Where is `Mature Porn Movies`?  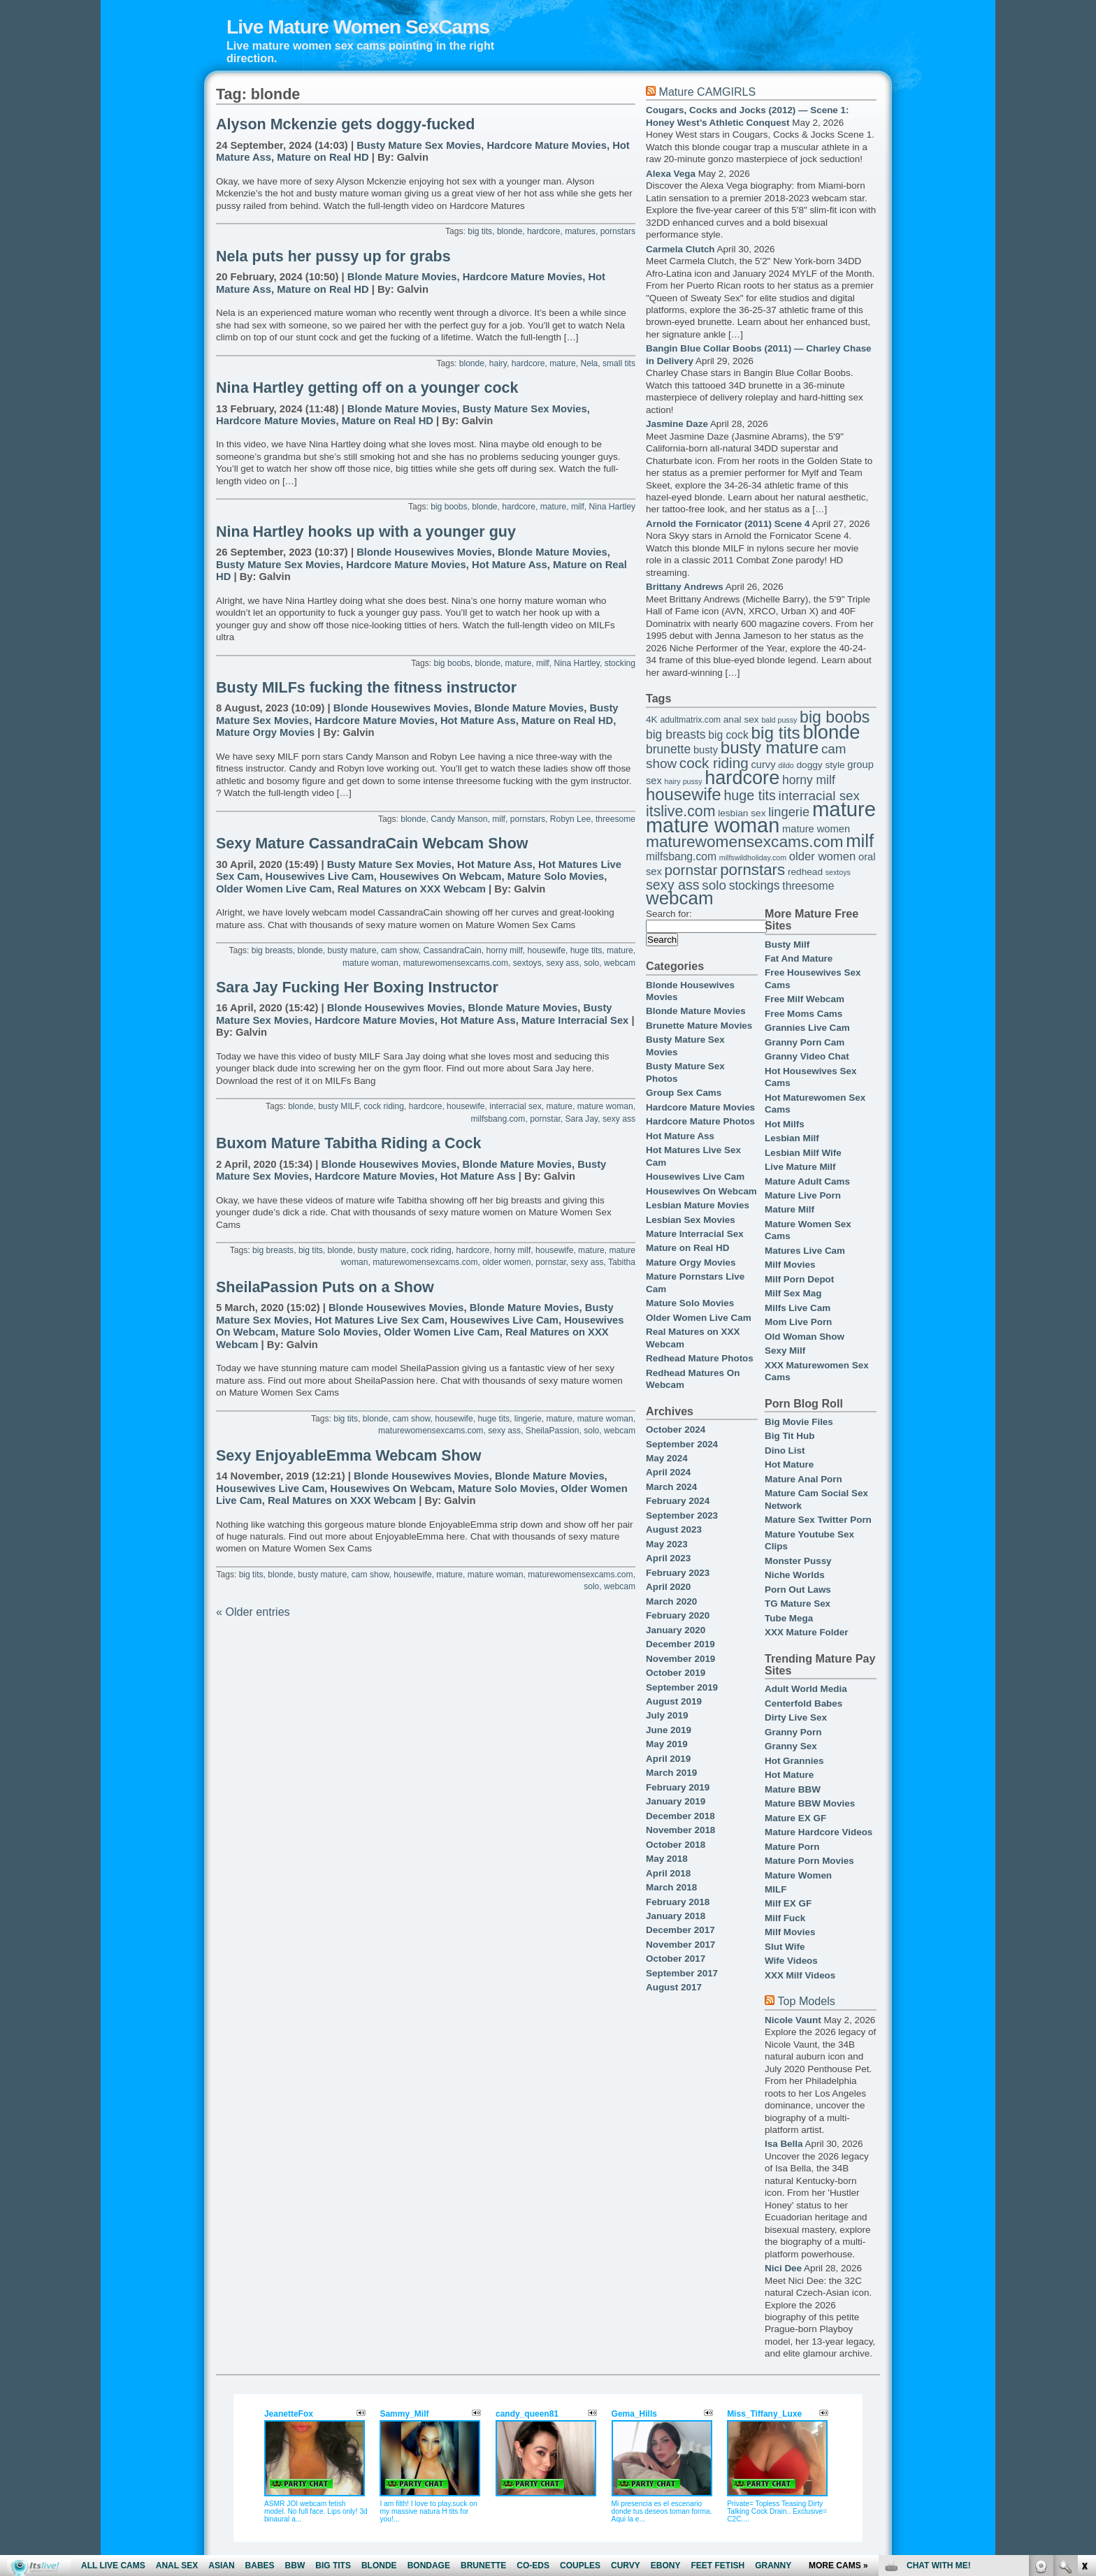
Mature Porn Movies is located at coordinates (809, 1860).